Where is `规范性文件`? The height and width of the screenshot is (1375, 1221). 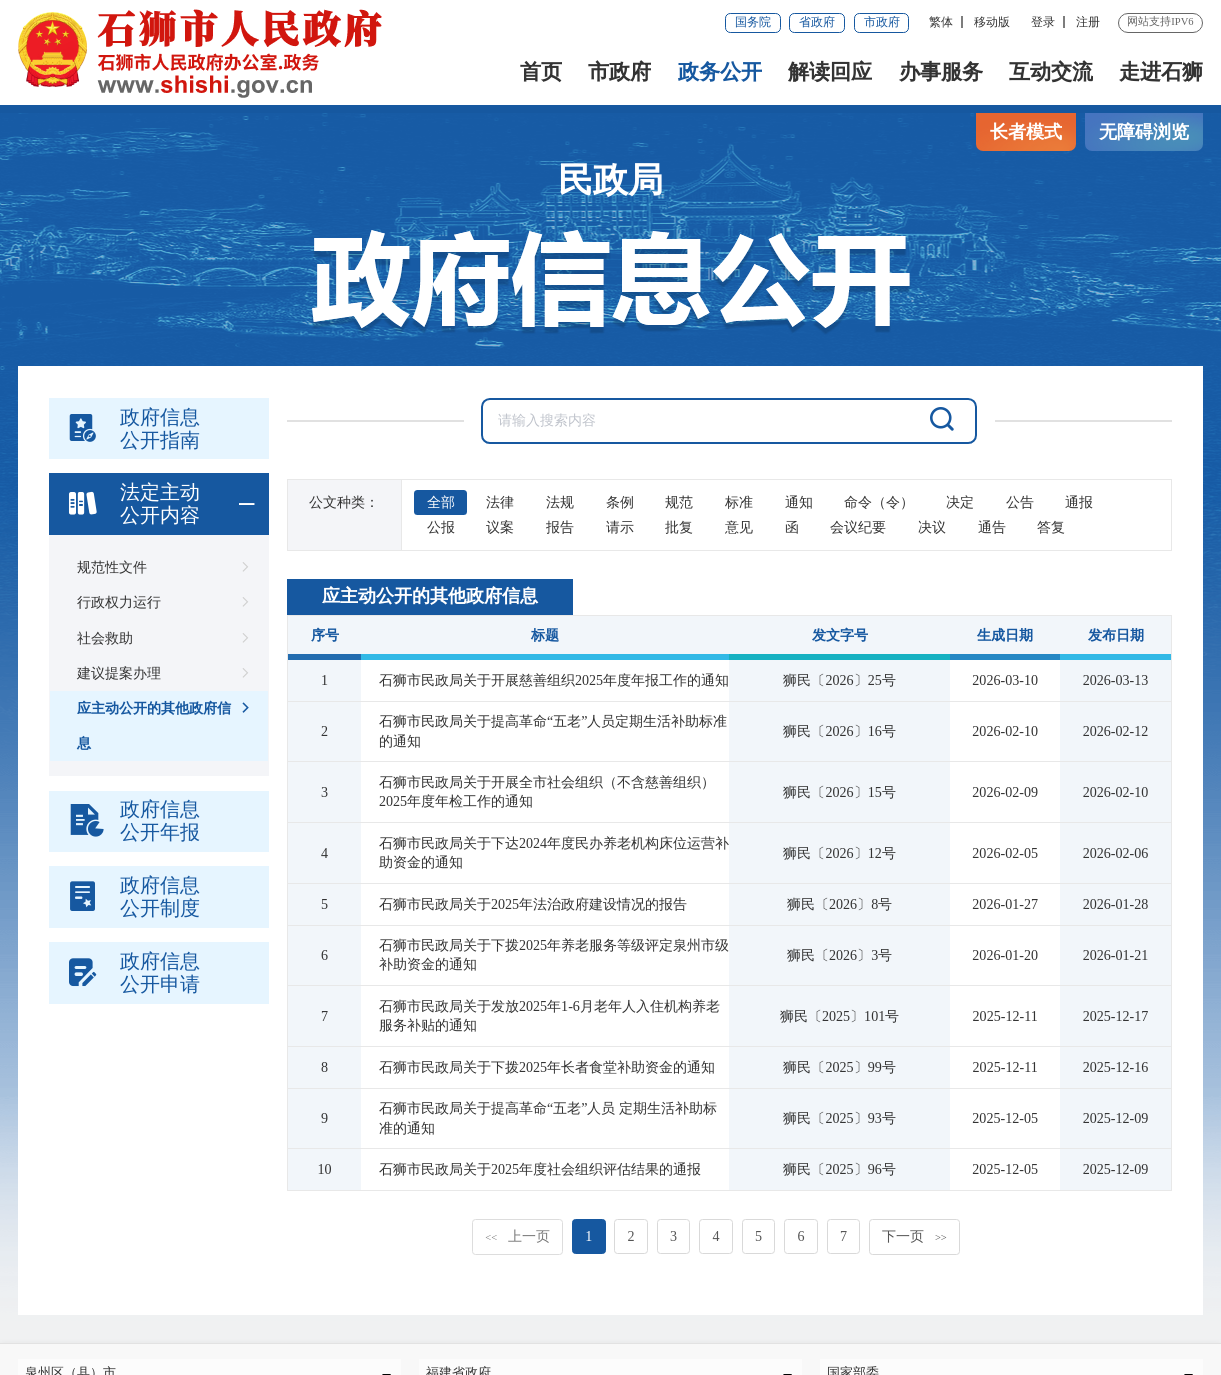 规范性文件 is located at coordinates (159, 567).